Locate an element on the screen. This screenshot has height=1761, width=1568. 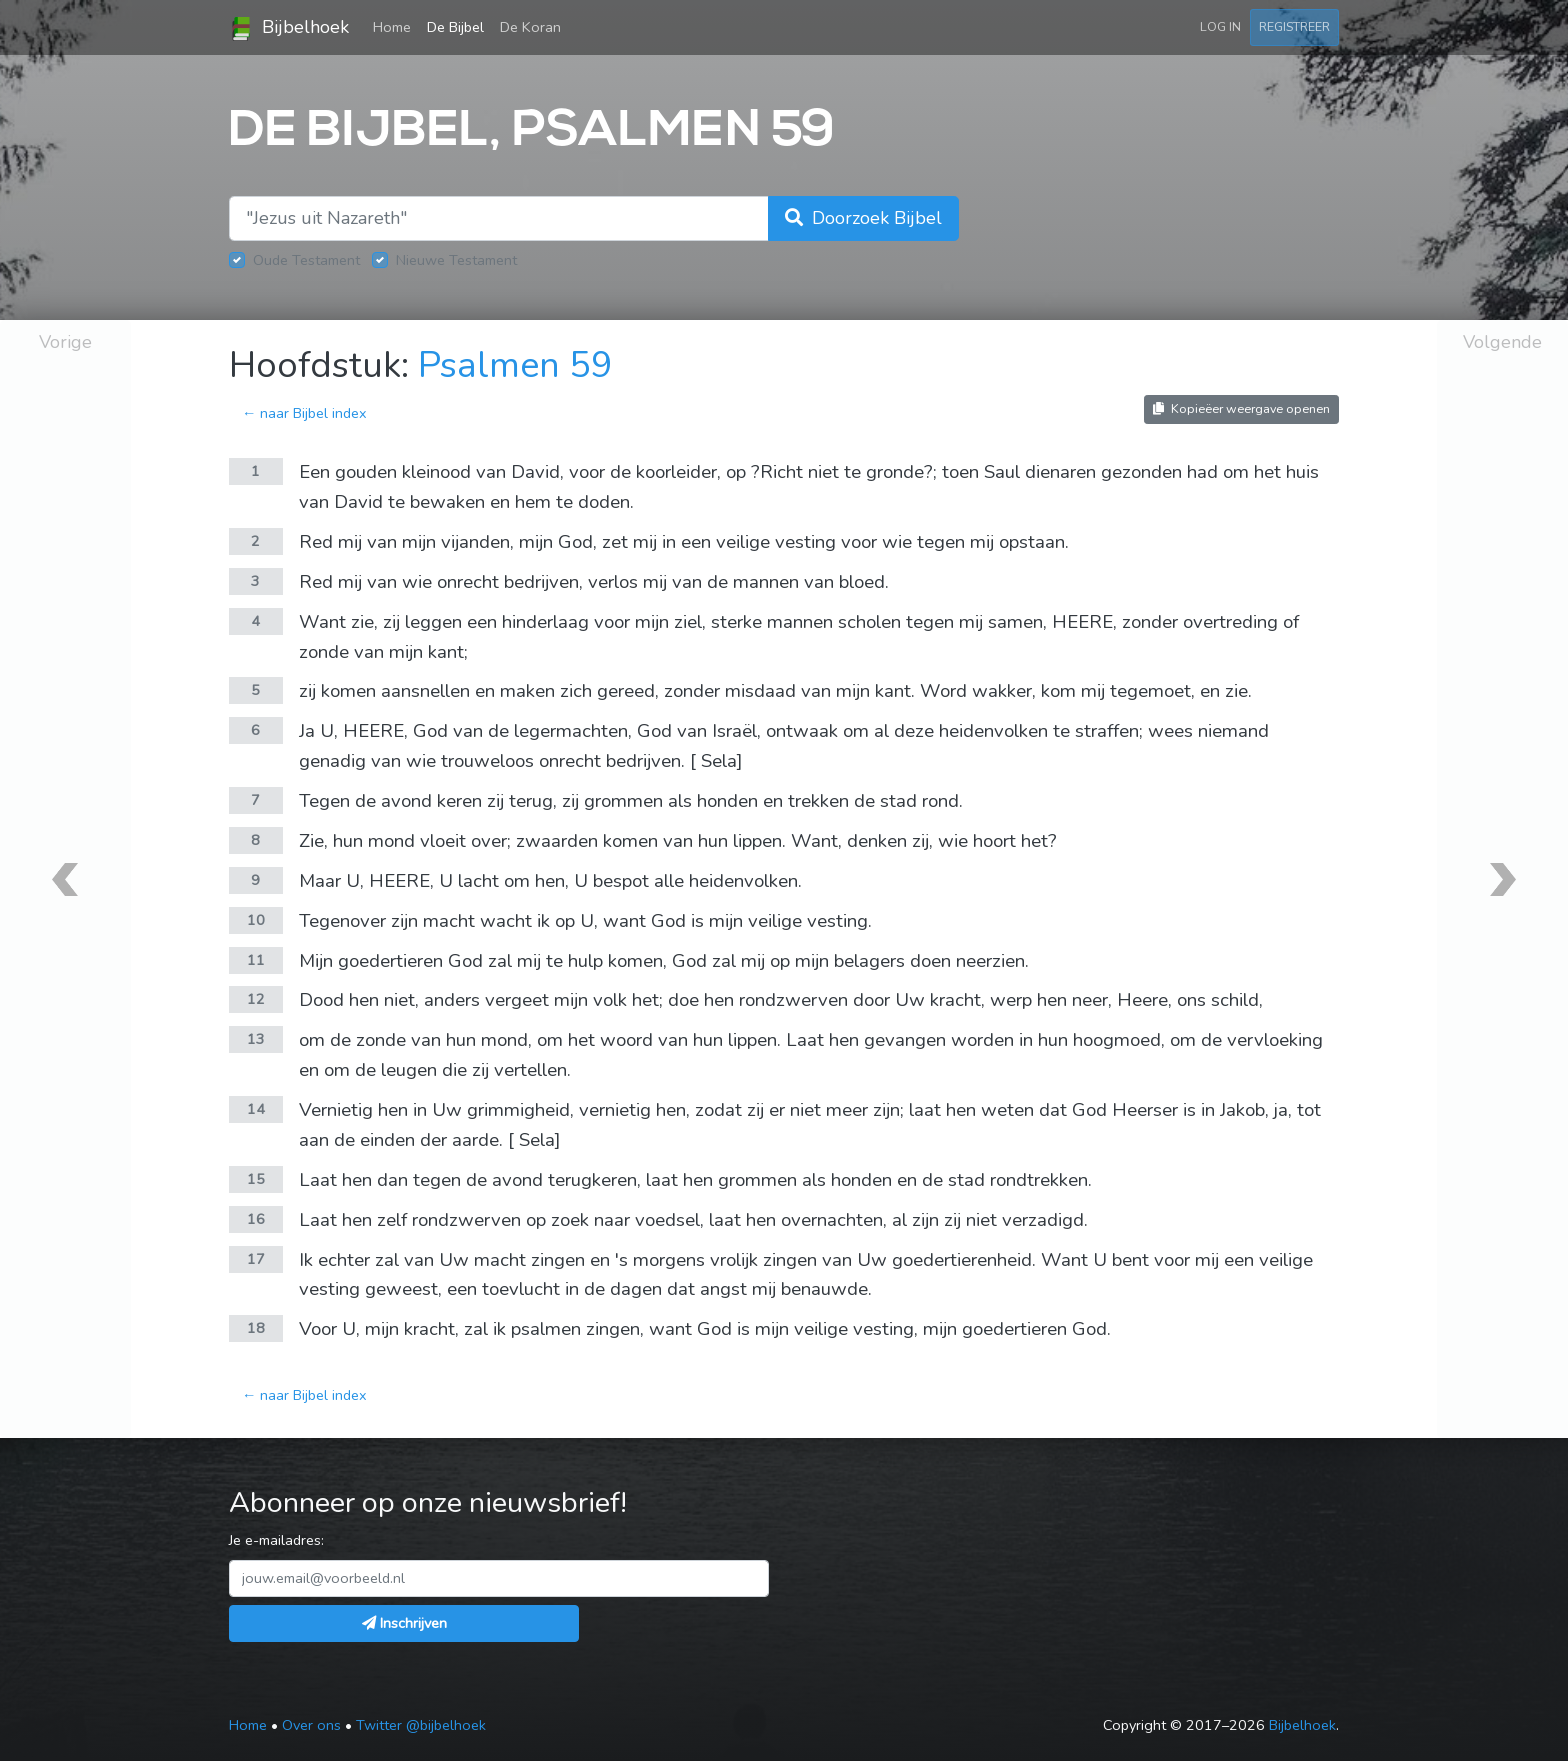
Vorige is located at coordinates (65, 342).